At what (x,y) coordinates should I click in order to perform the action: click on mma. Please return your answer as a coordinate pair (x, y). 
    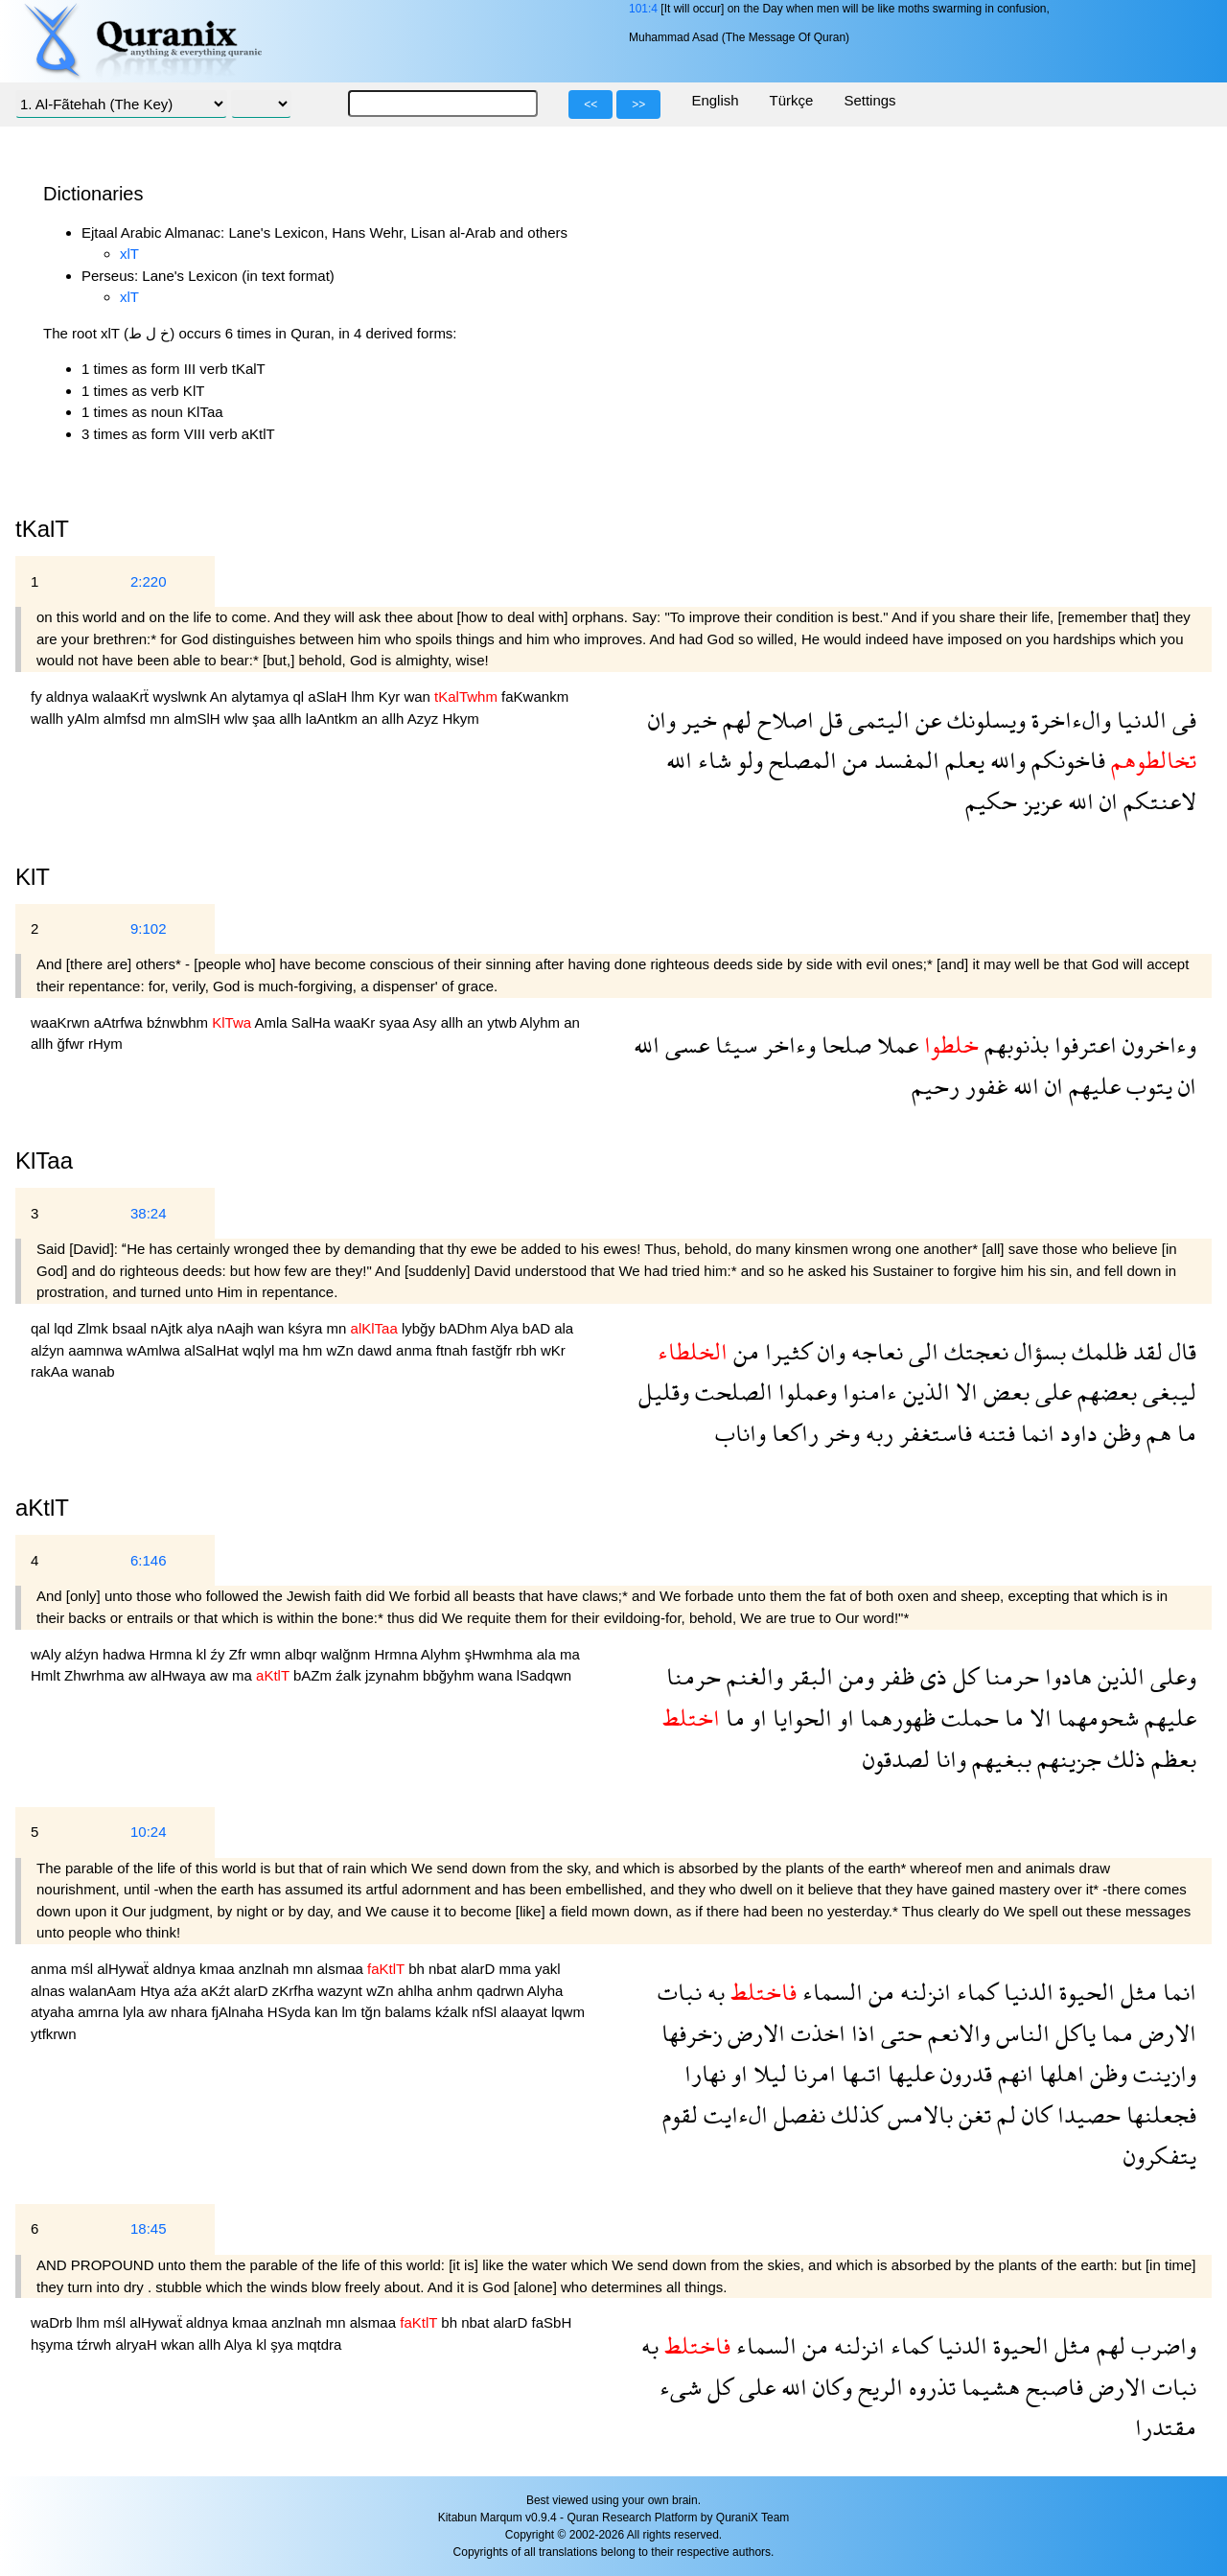
    Looking at the image, I should click on (516, 1969).